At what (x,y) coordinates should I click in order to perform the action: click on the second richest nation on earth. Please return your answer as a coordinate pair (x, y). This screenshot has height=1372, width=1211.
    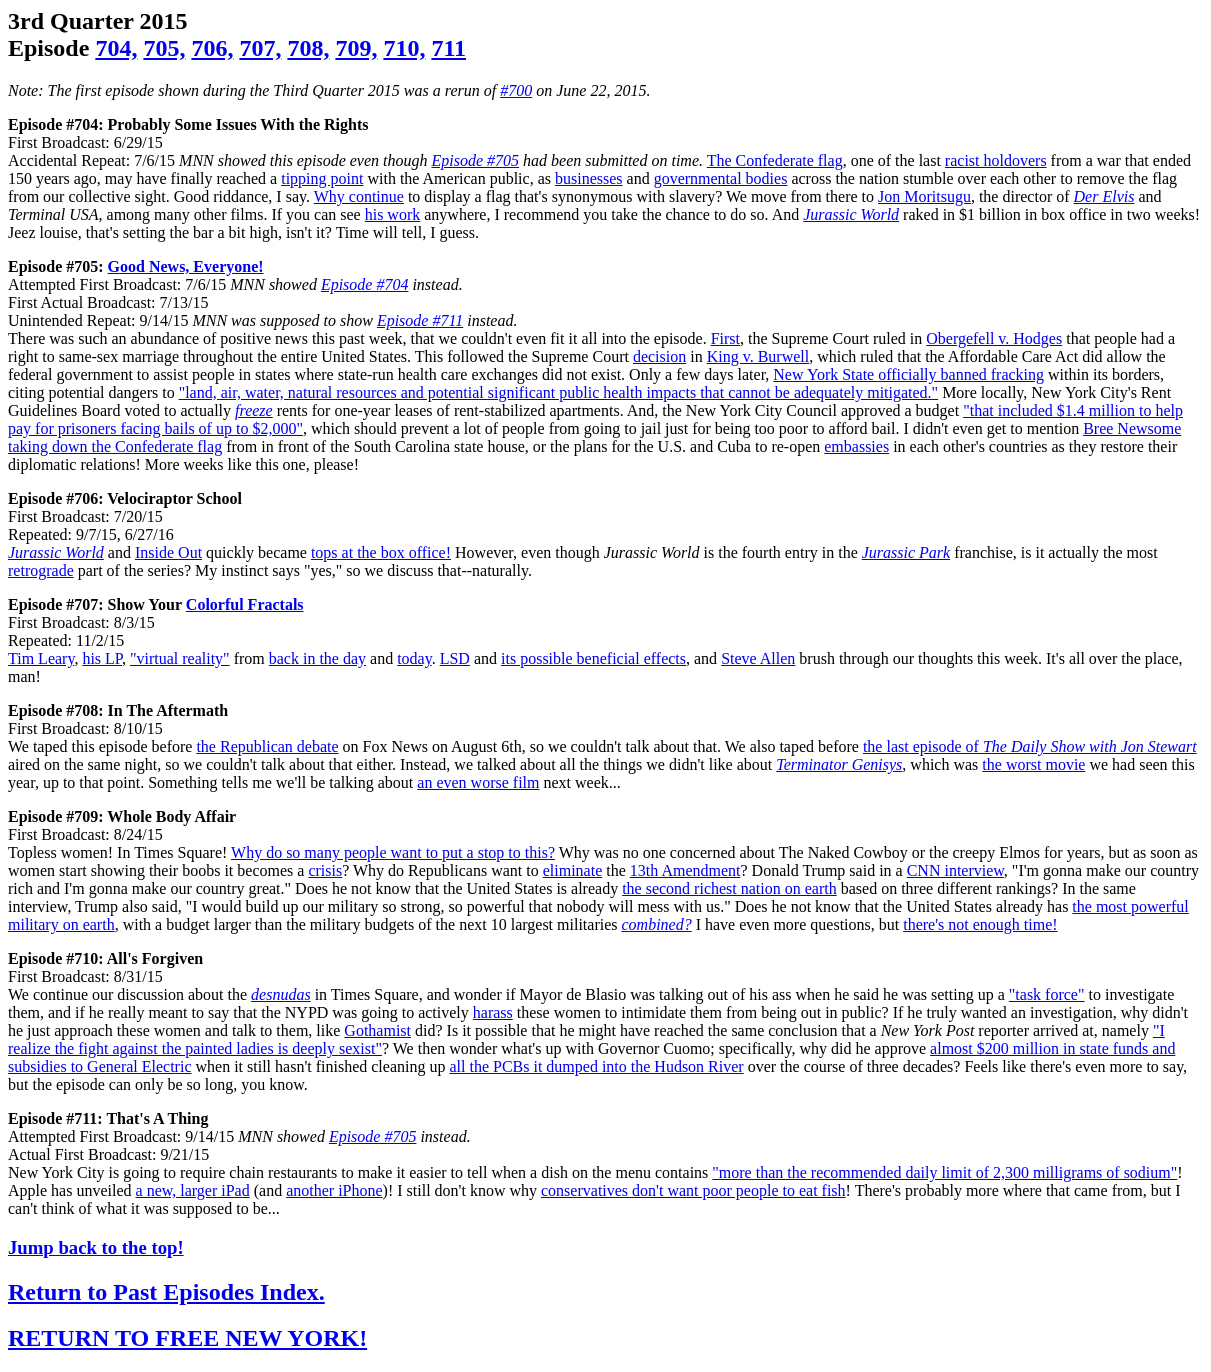
    Looking at the image, I should click on (729, 888).